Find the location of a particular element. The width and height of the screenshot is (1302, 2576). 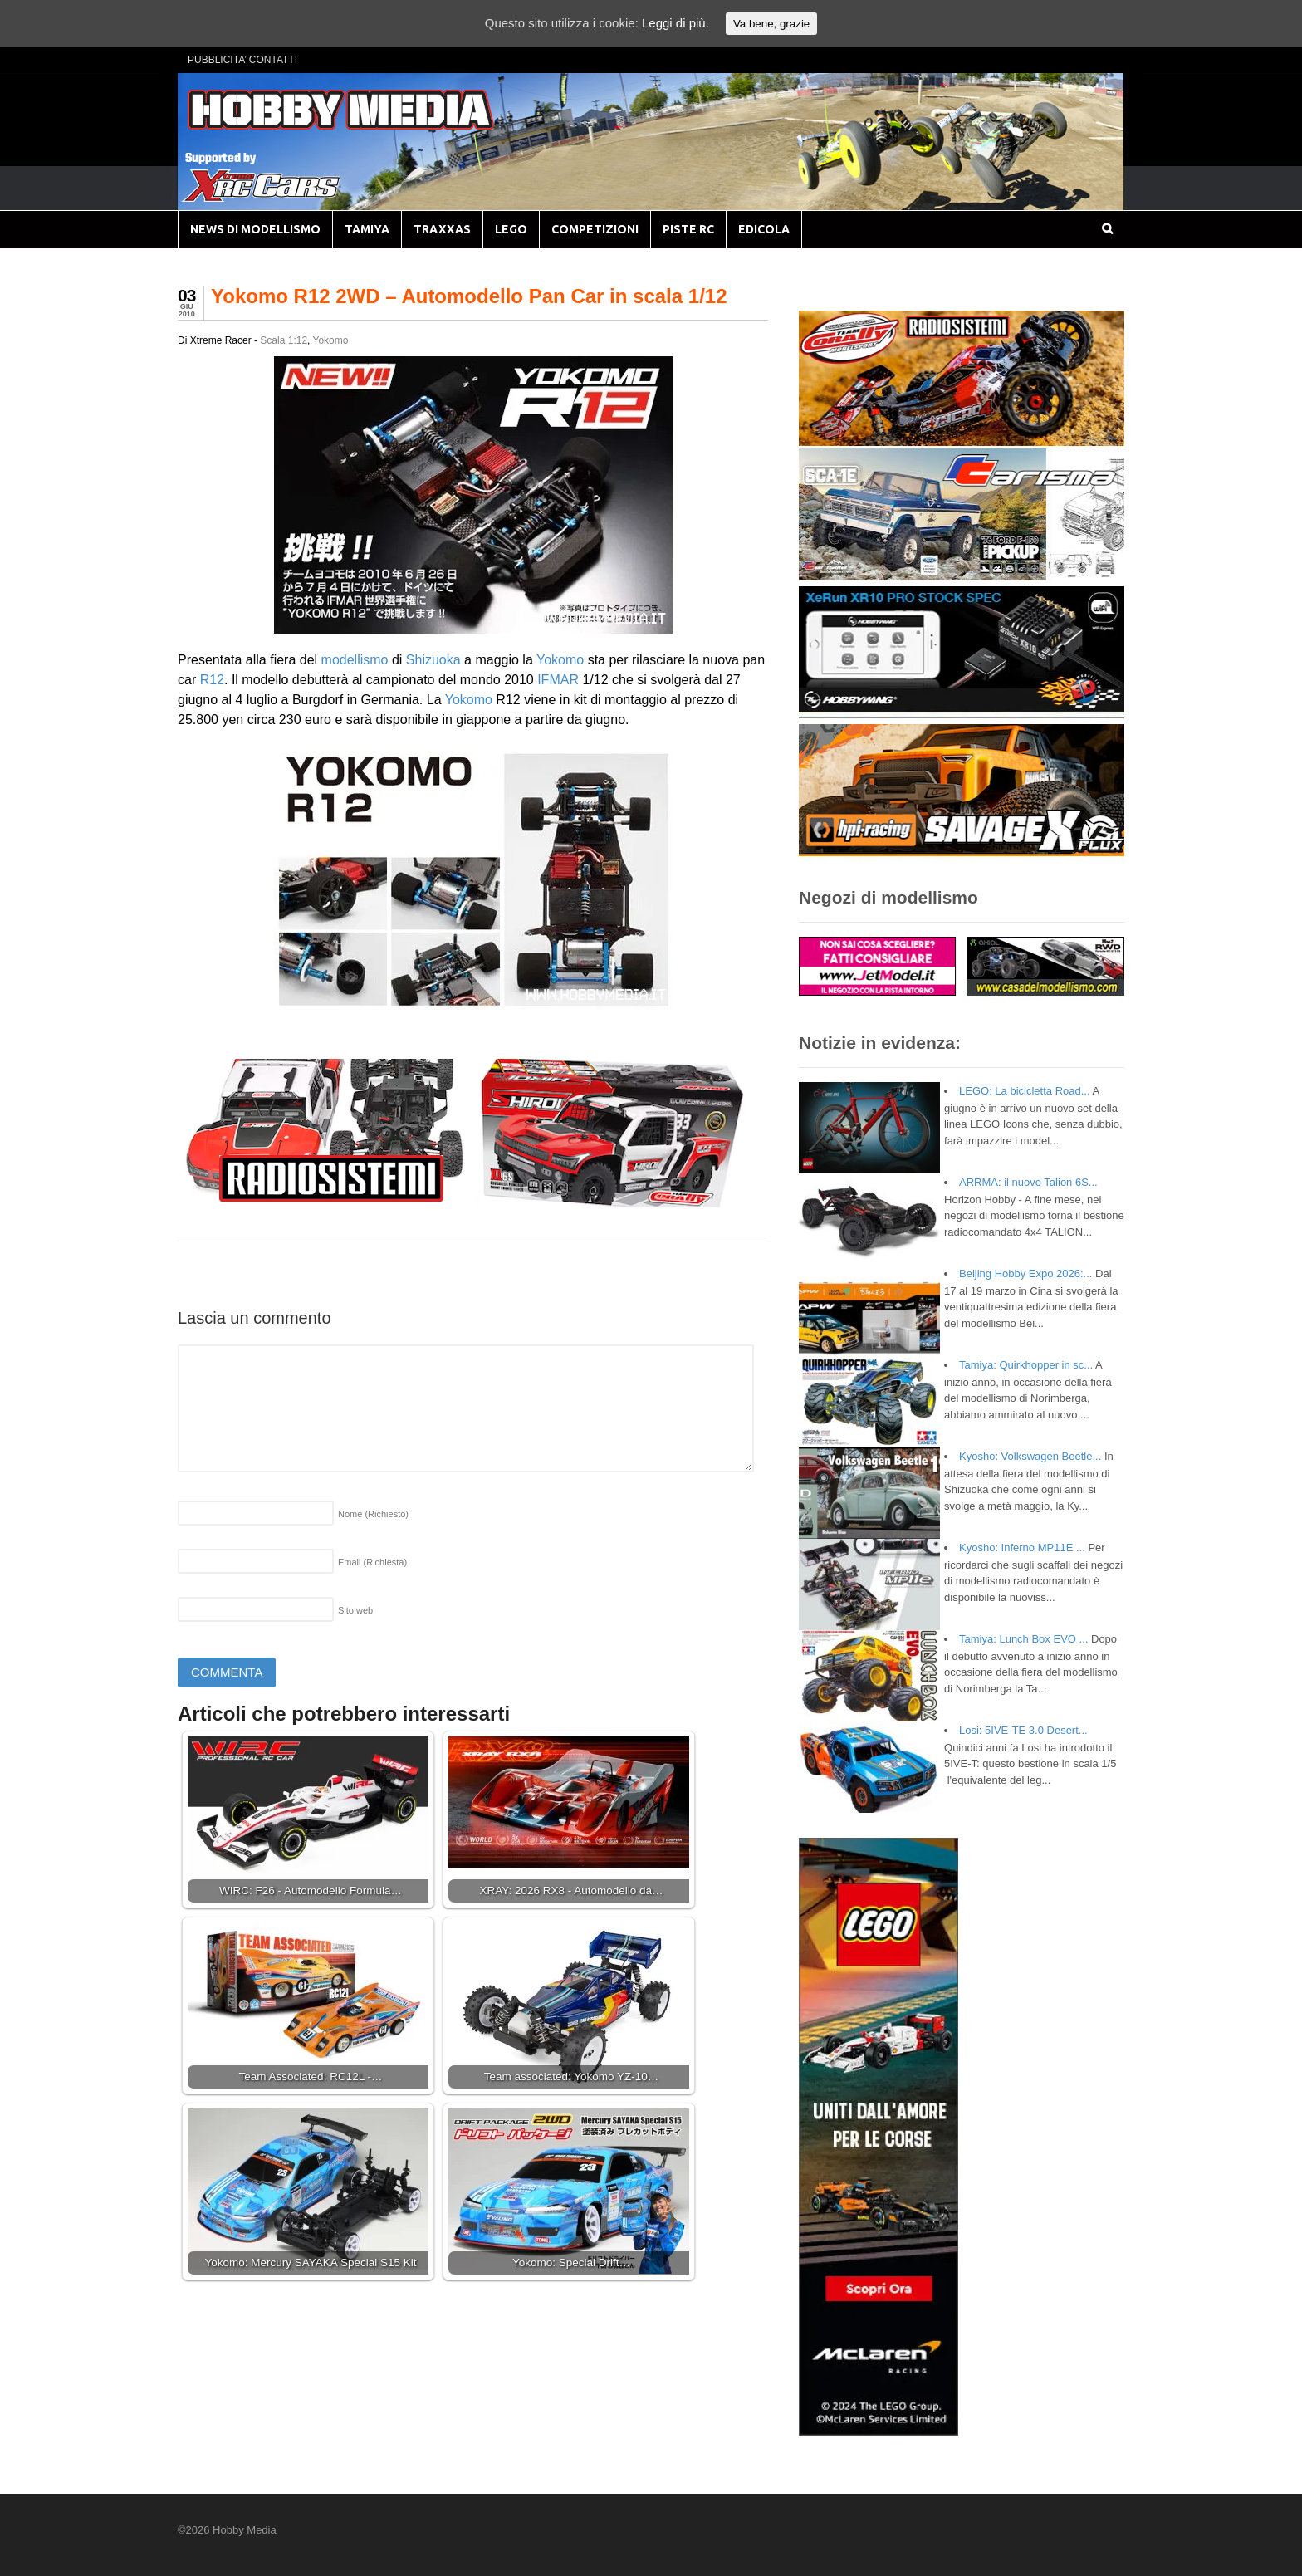

IFMAR is located at coordinates (558, 680).